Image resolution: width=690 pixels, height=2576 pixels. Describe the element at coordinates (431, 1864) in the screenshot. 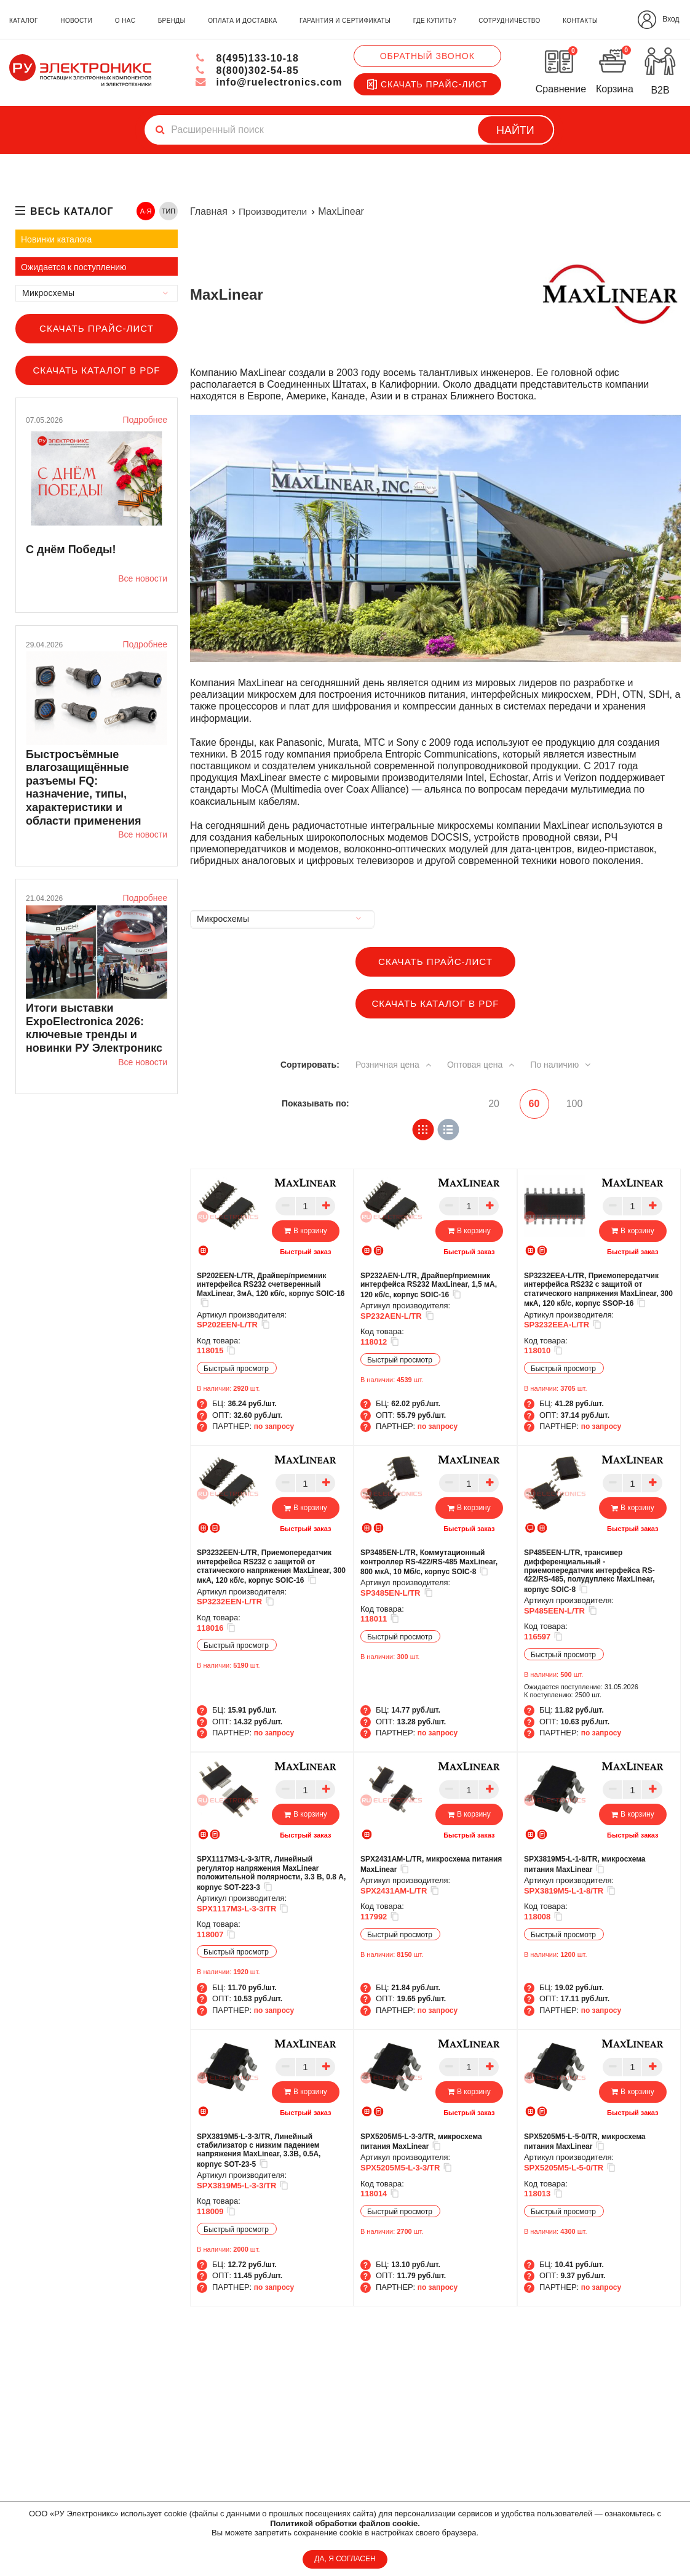

I see `SPX2431AM-L/TR, микросхема питания MaxLinear` at that location.